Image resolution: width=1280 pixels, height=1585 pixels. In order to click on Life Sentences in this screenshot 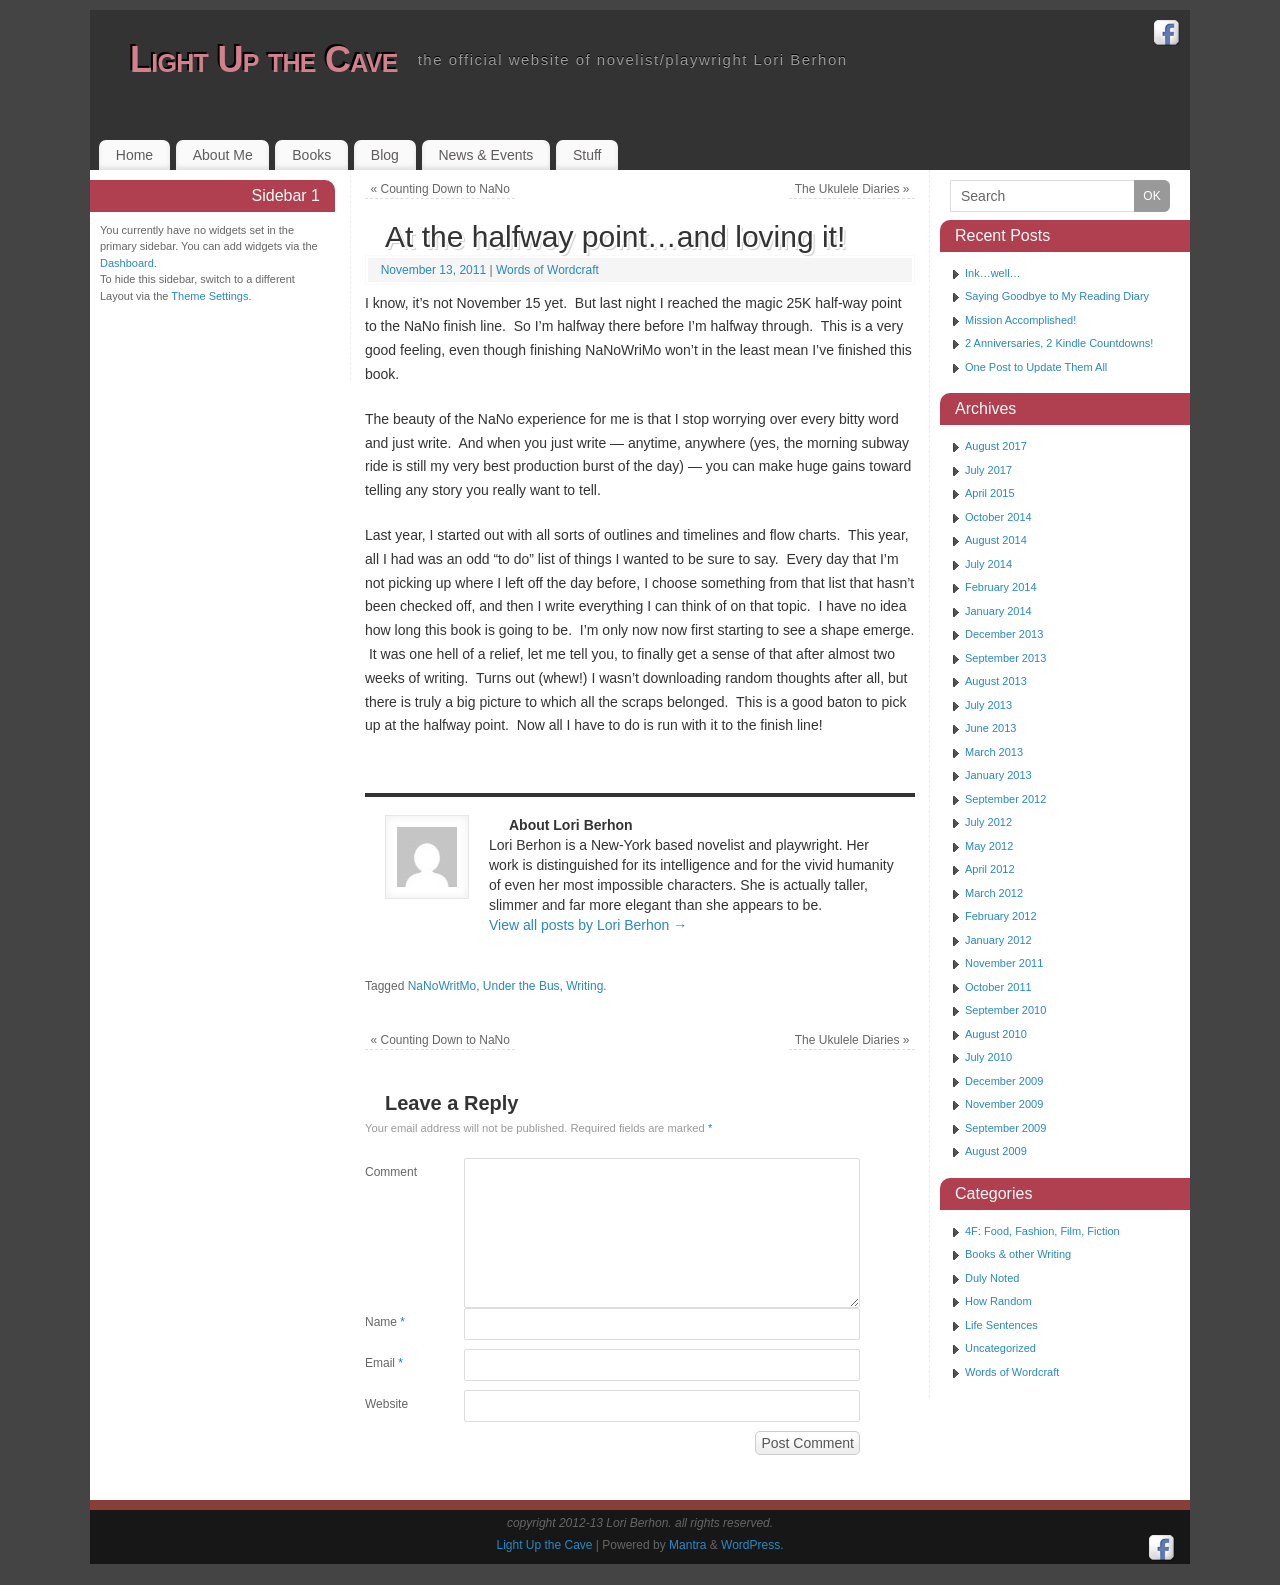, I will do `click(1001, 1325)`.